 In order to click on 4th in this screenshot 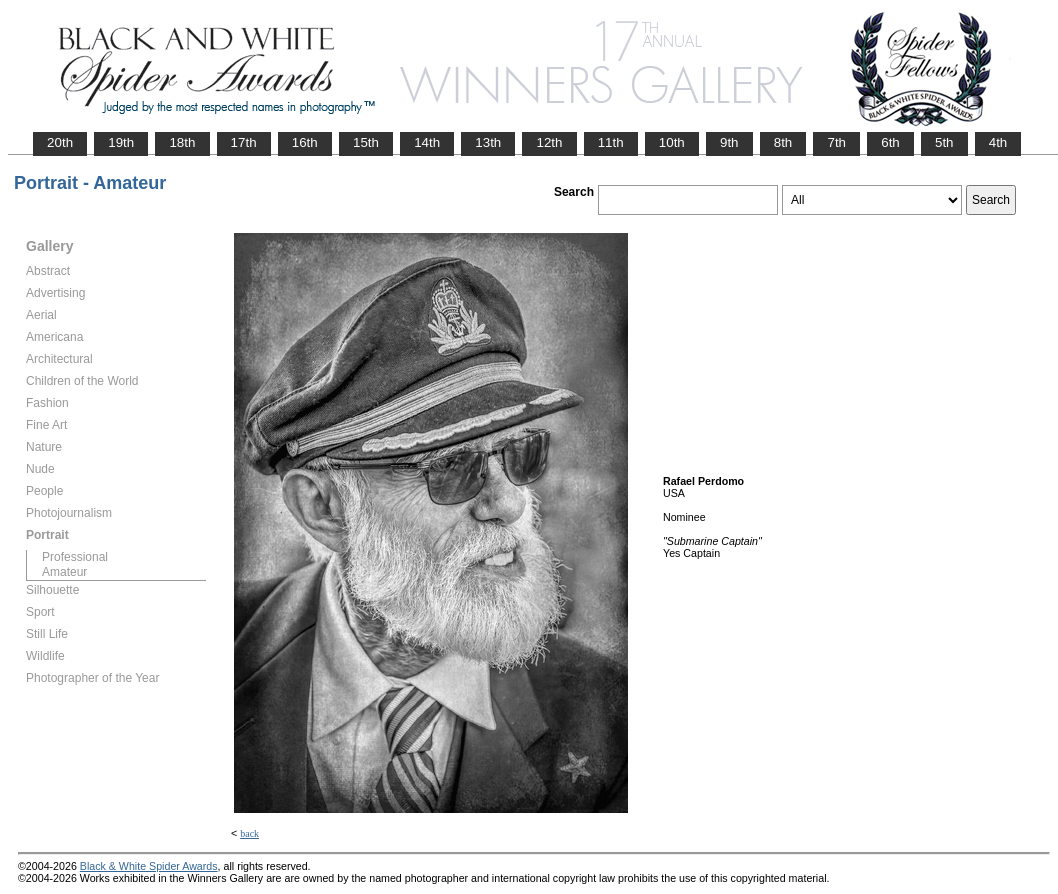, I will do `click(998, 142)`.